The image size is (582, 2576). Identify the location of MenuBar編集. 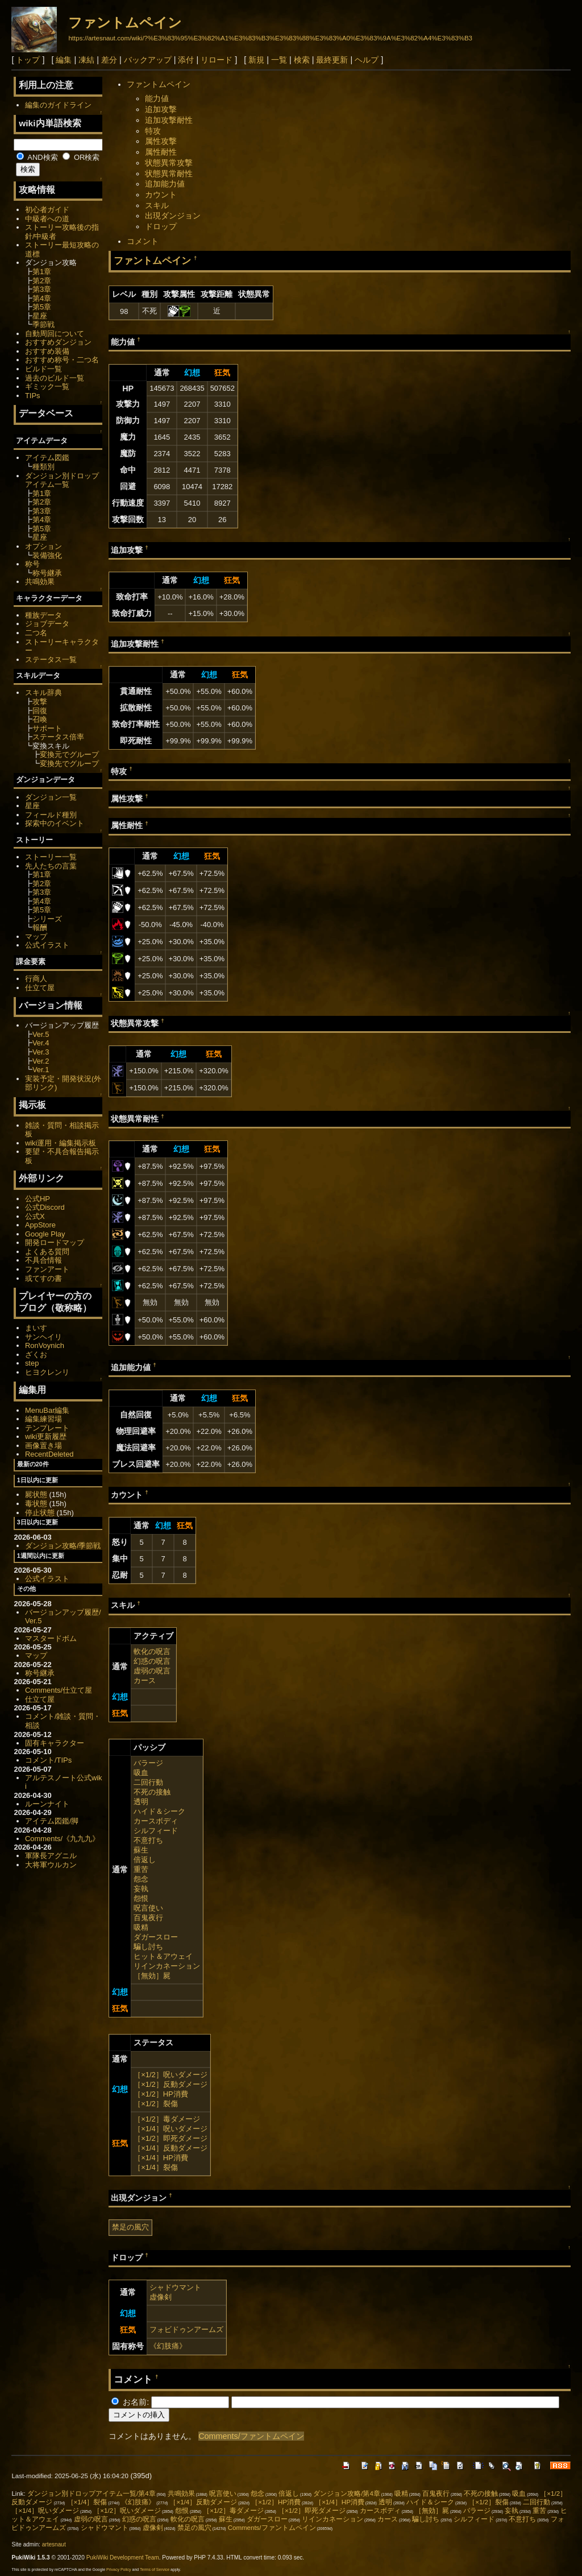
(47, 1410).